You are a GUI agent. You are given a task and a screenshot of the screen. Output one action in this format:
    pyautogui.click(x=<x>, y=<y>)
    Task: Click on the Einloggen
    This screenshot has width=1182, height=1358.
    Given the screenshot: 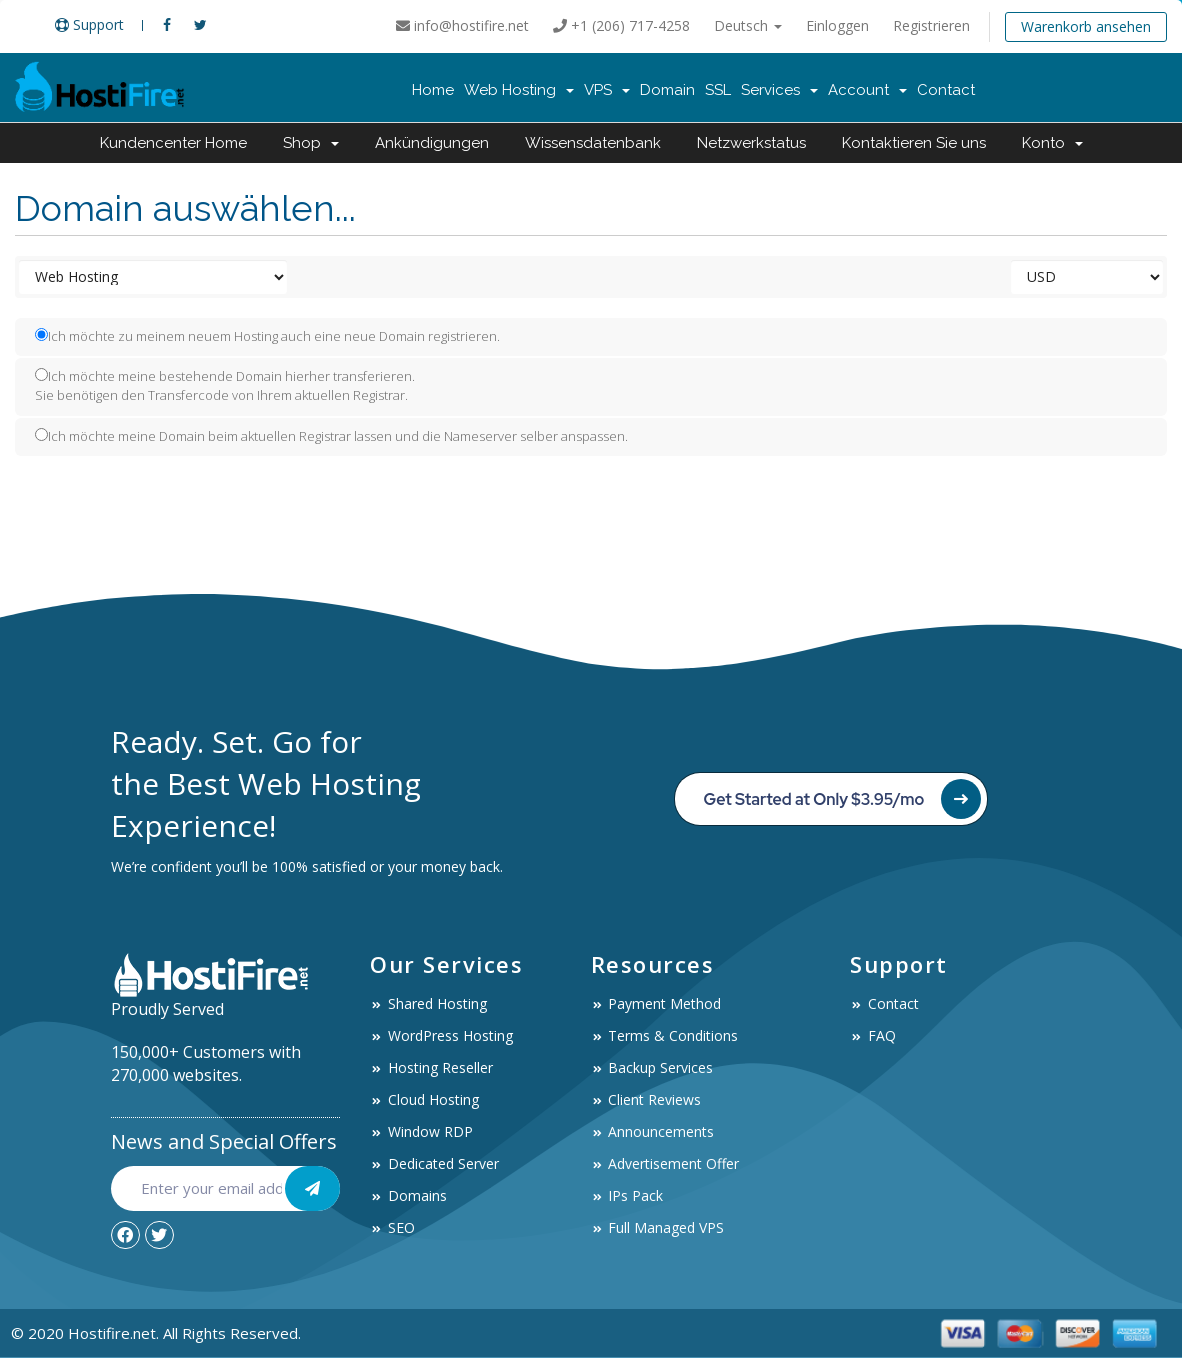 What is the action you would take?
    pyautogui.click(x=837, y=25)
    